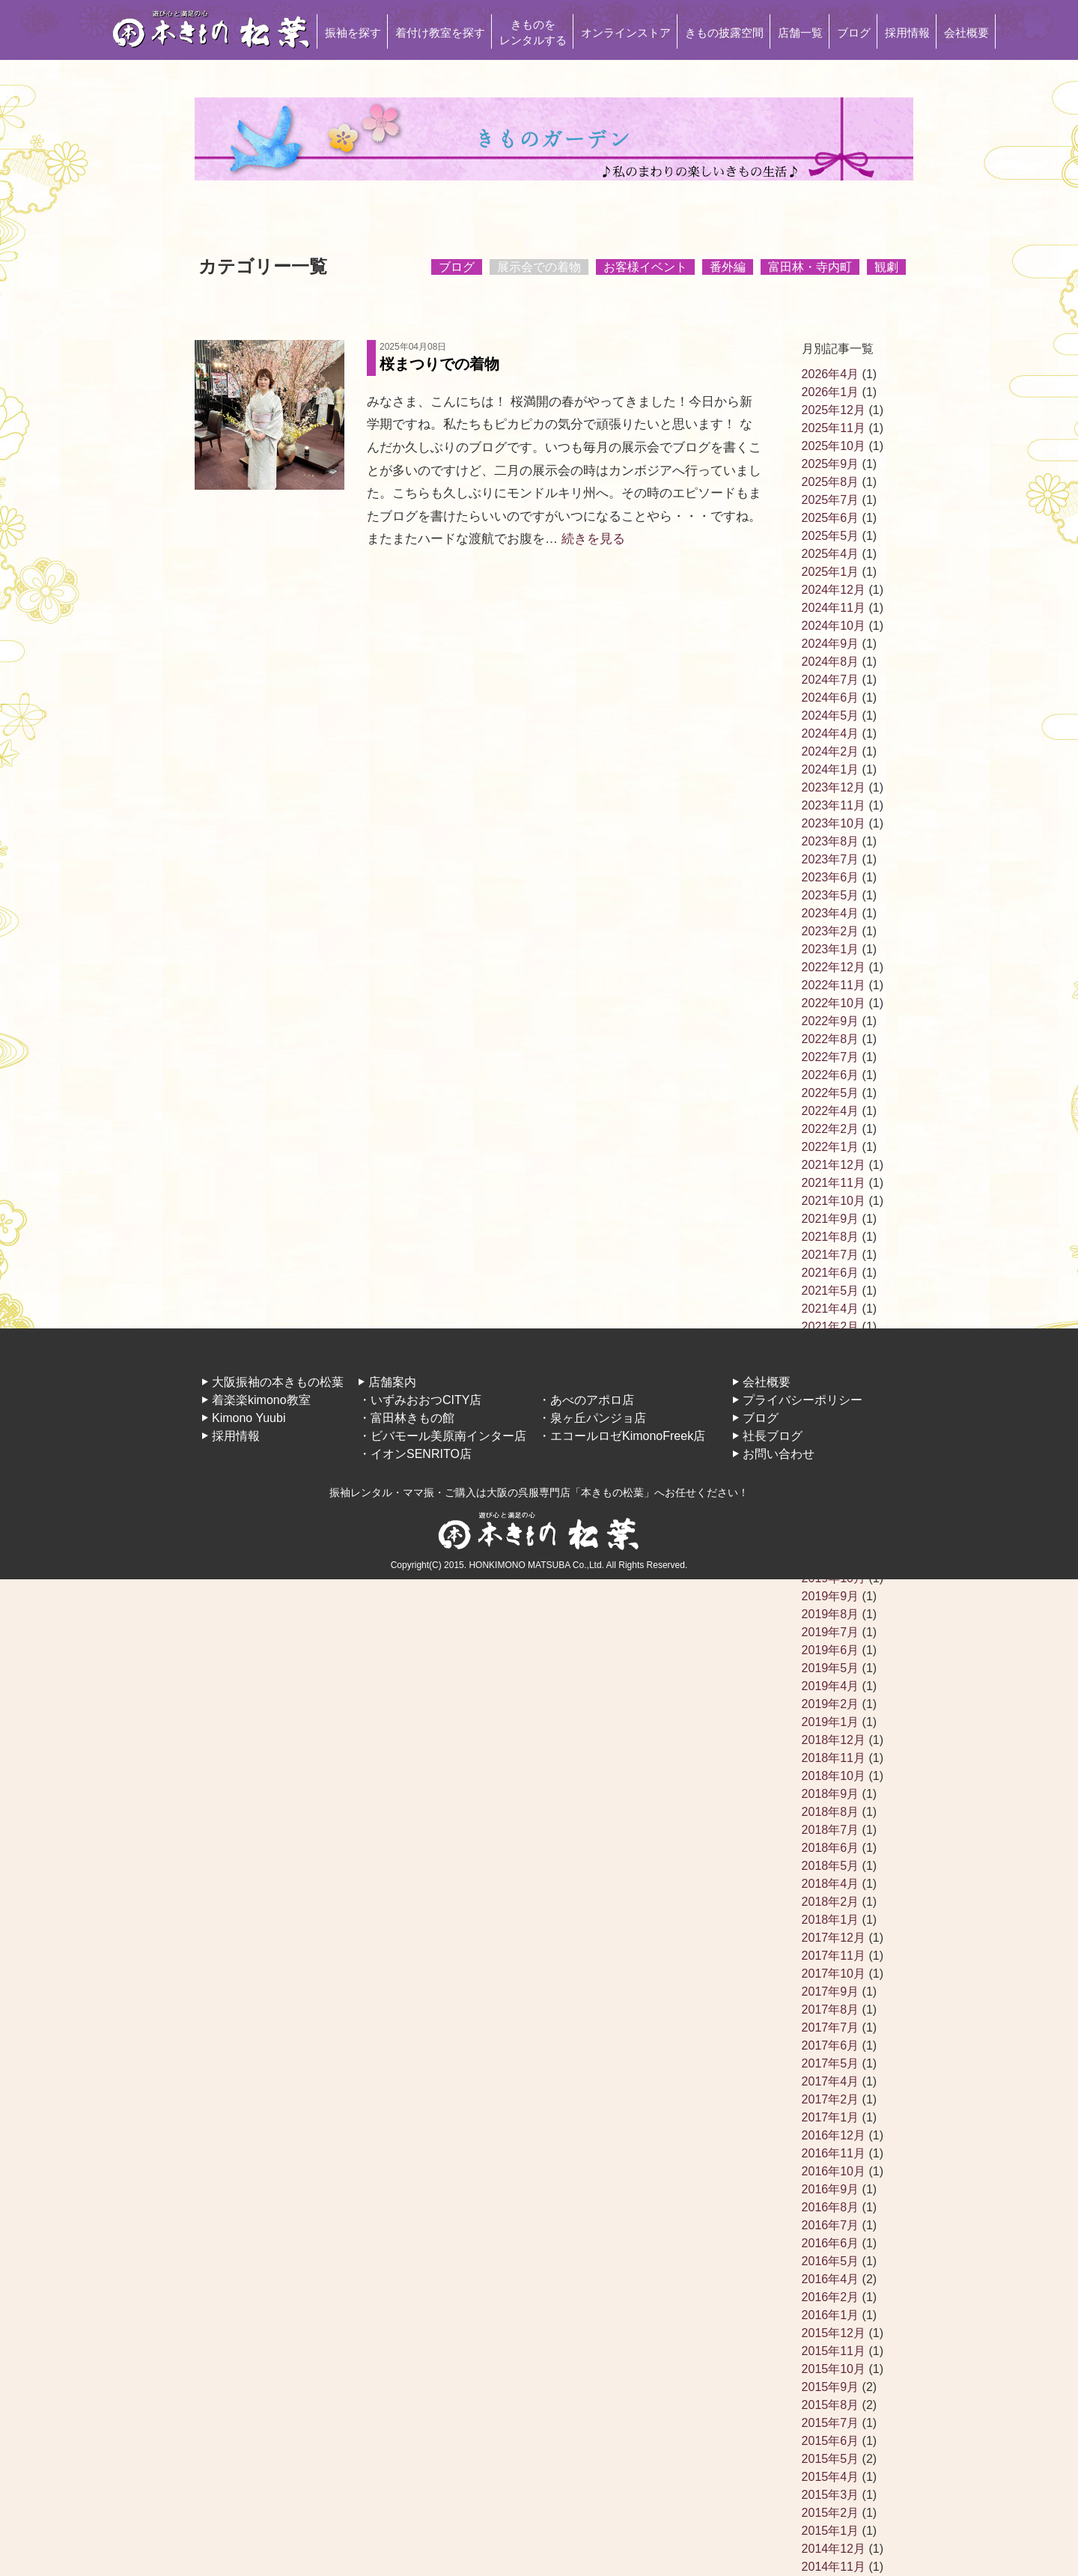 The width and height of the screenshot is (1078, 2576). I want to click on 2022年7月, so click(830, 1057).